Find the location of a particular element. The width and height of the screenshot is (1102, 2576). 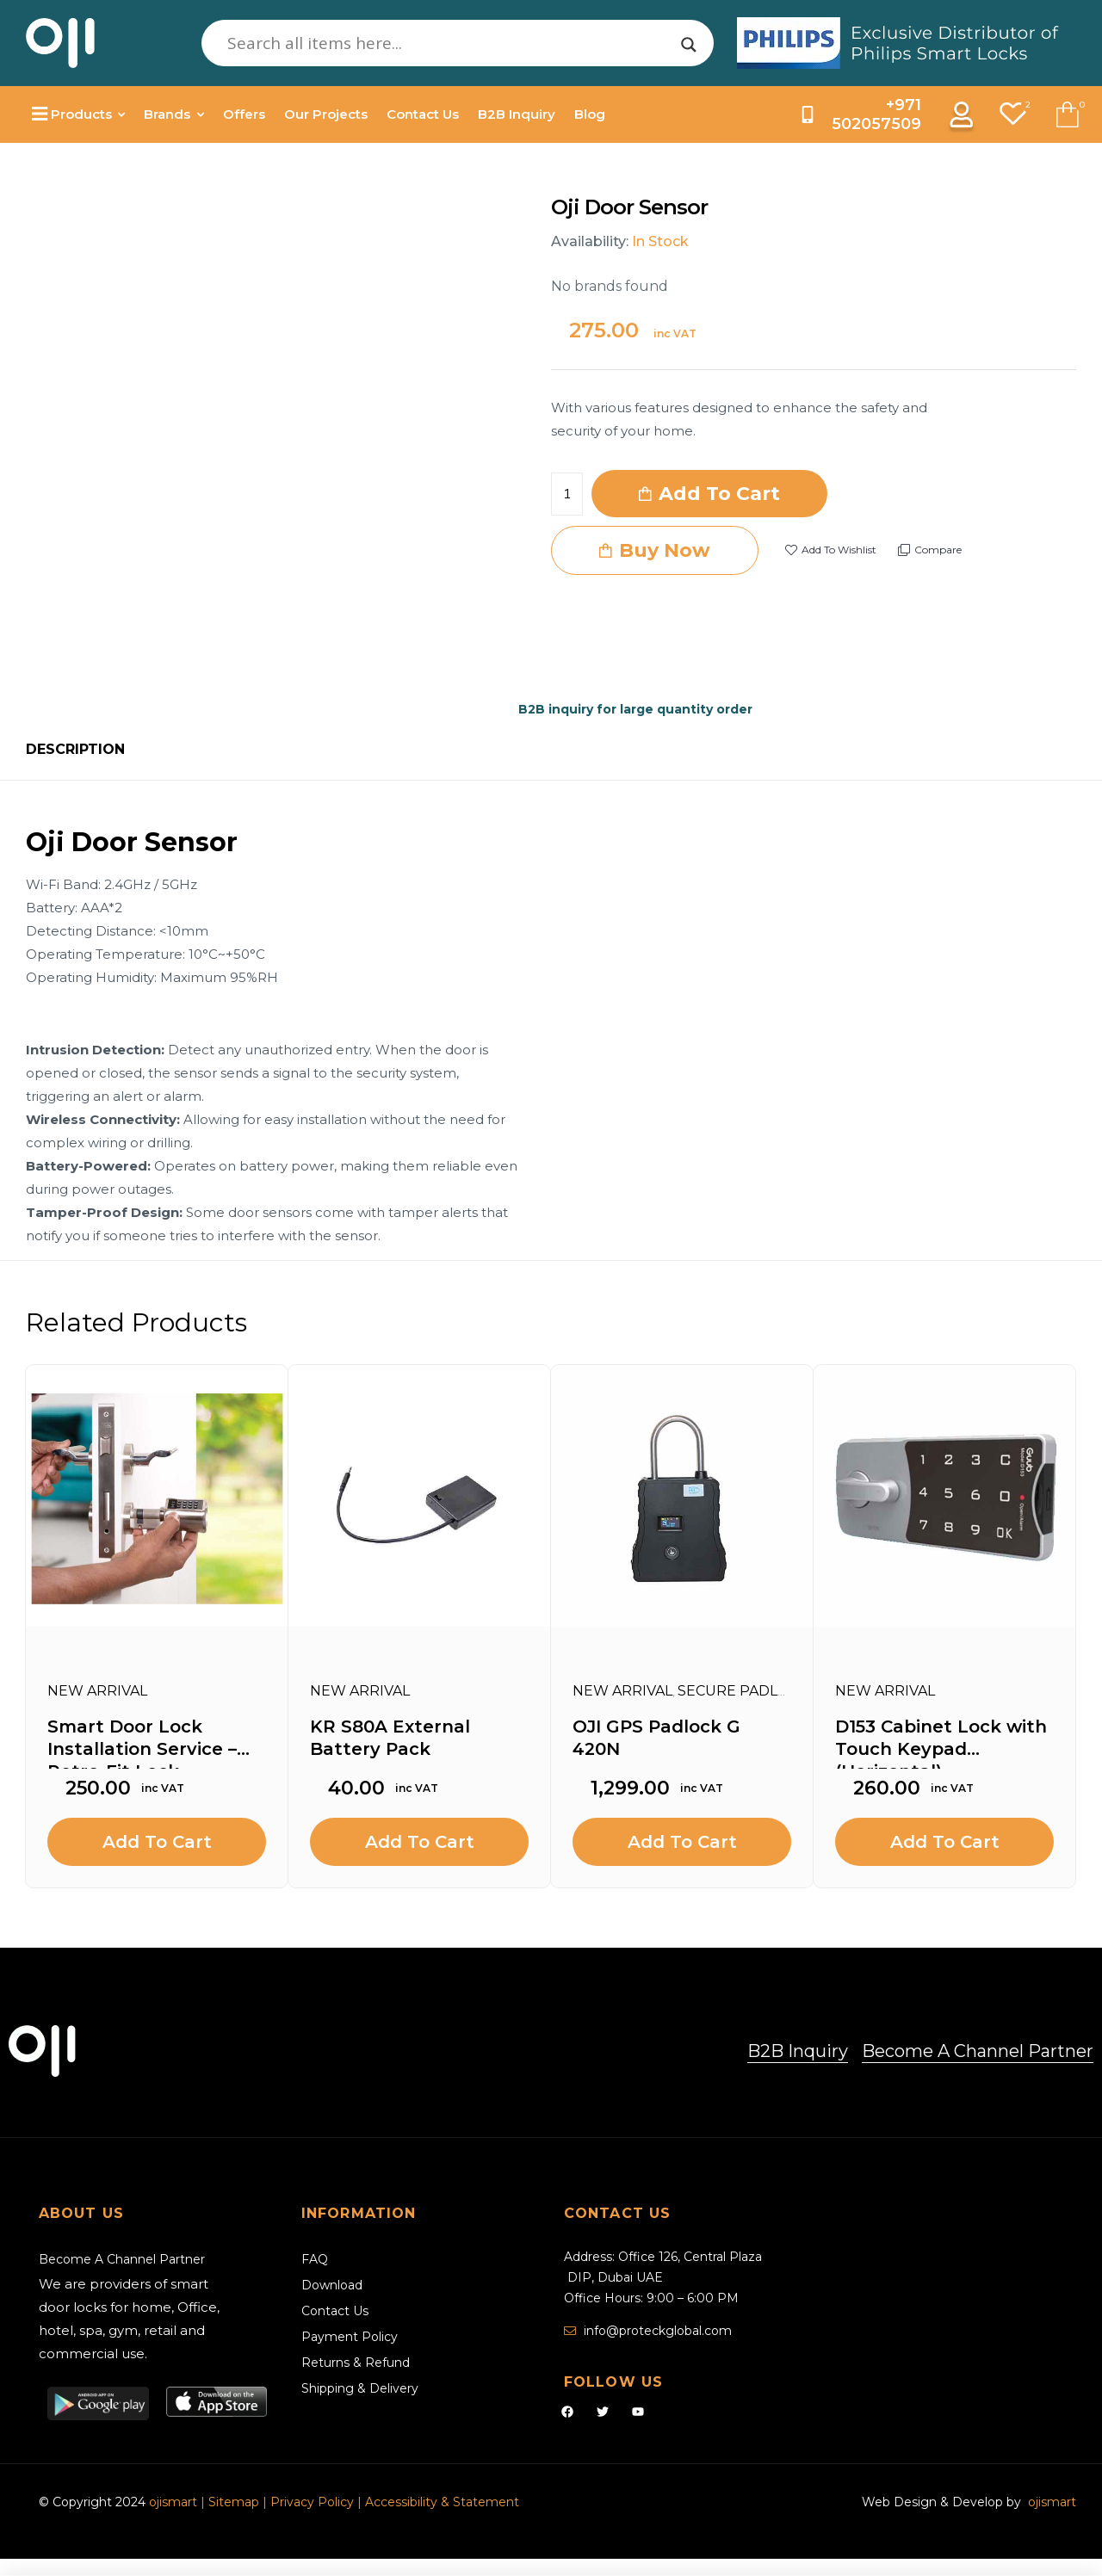

New Arrival is located at coordinates (97, 1691).